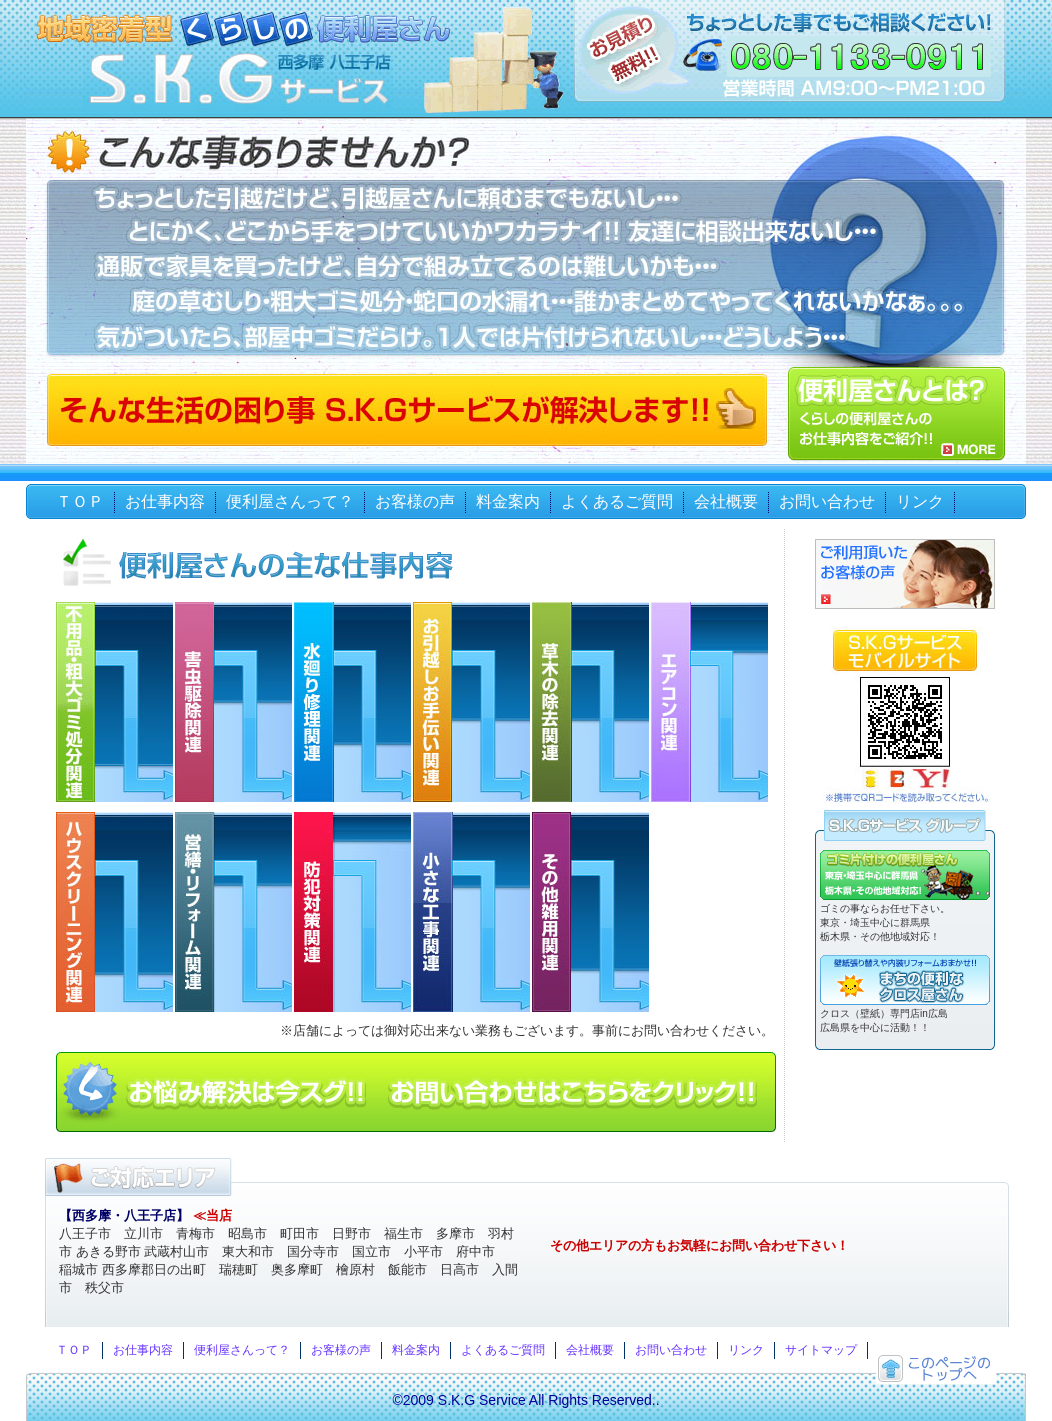 Image resolution: width=1052 pixels, height=1421 pixels. Describe the element at coordinates (234, 702) in the screenshot. I see `害虫駆除関連 内容 アシナガ蜂の巣駆除 ゴギプリ駆除 鳩よけネット張り その他害虫駆除` at that location.